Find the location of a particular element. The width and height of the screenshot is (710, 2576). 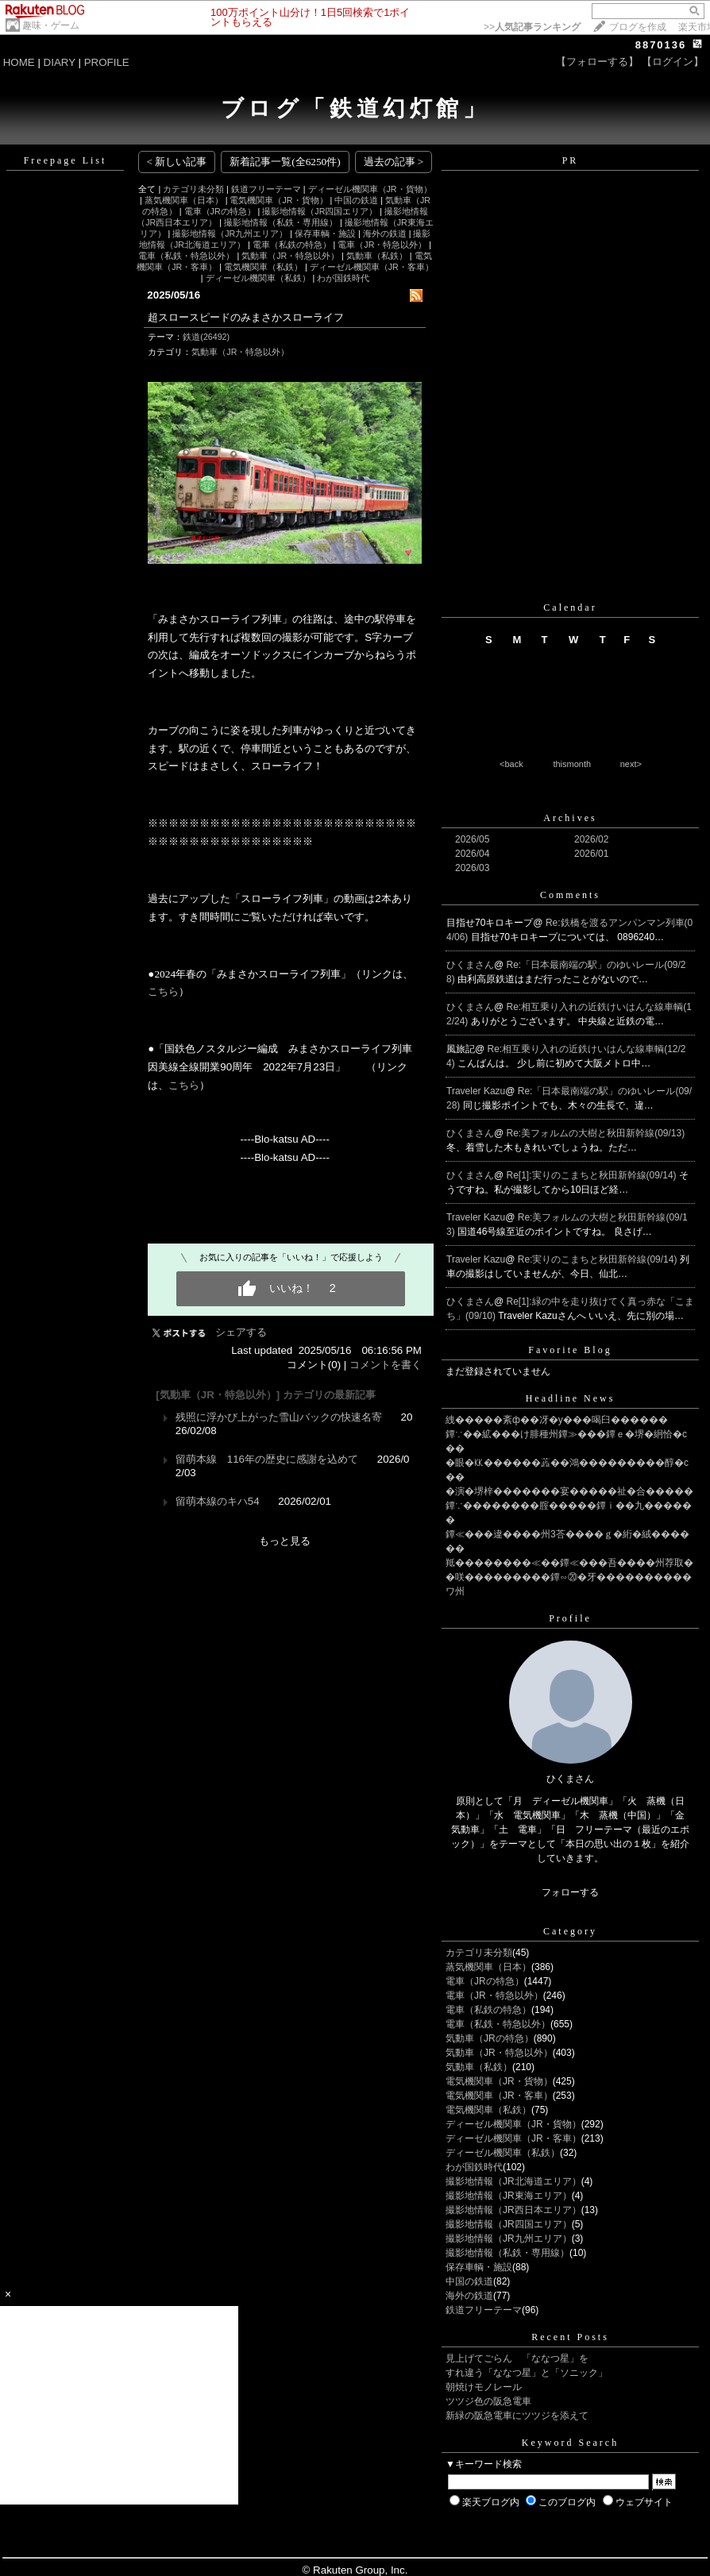

ディーゼル機関車（JR・貨物） is located at coordinates (370, 189).